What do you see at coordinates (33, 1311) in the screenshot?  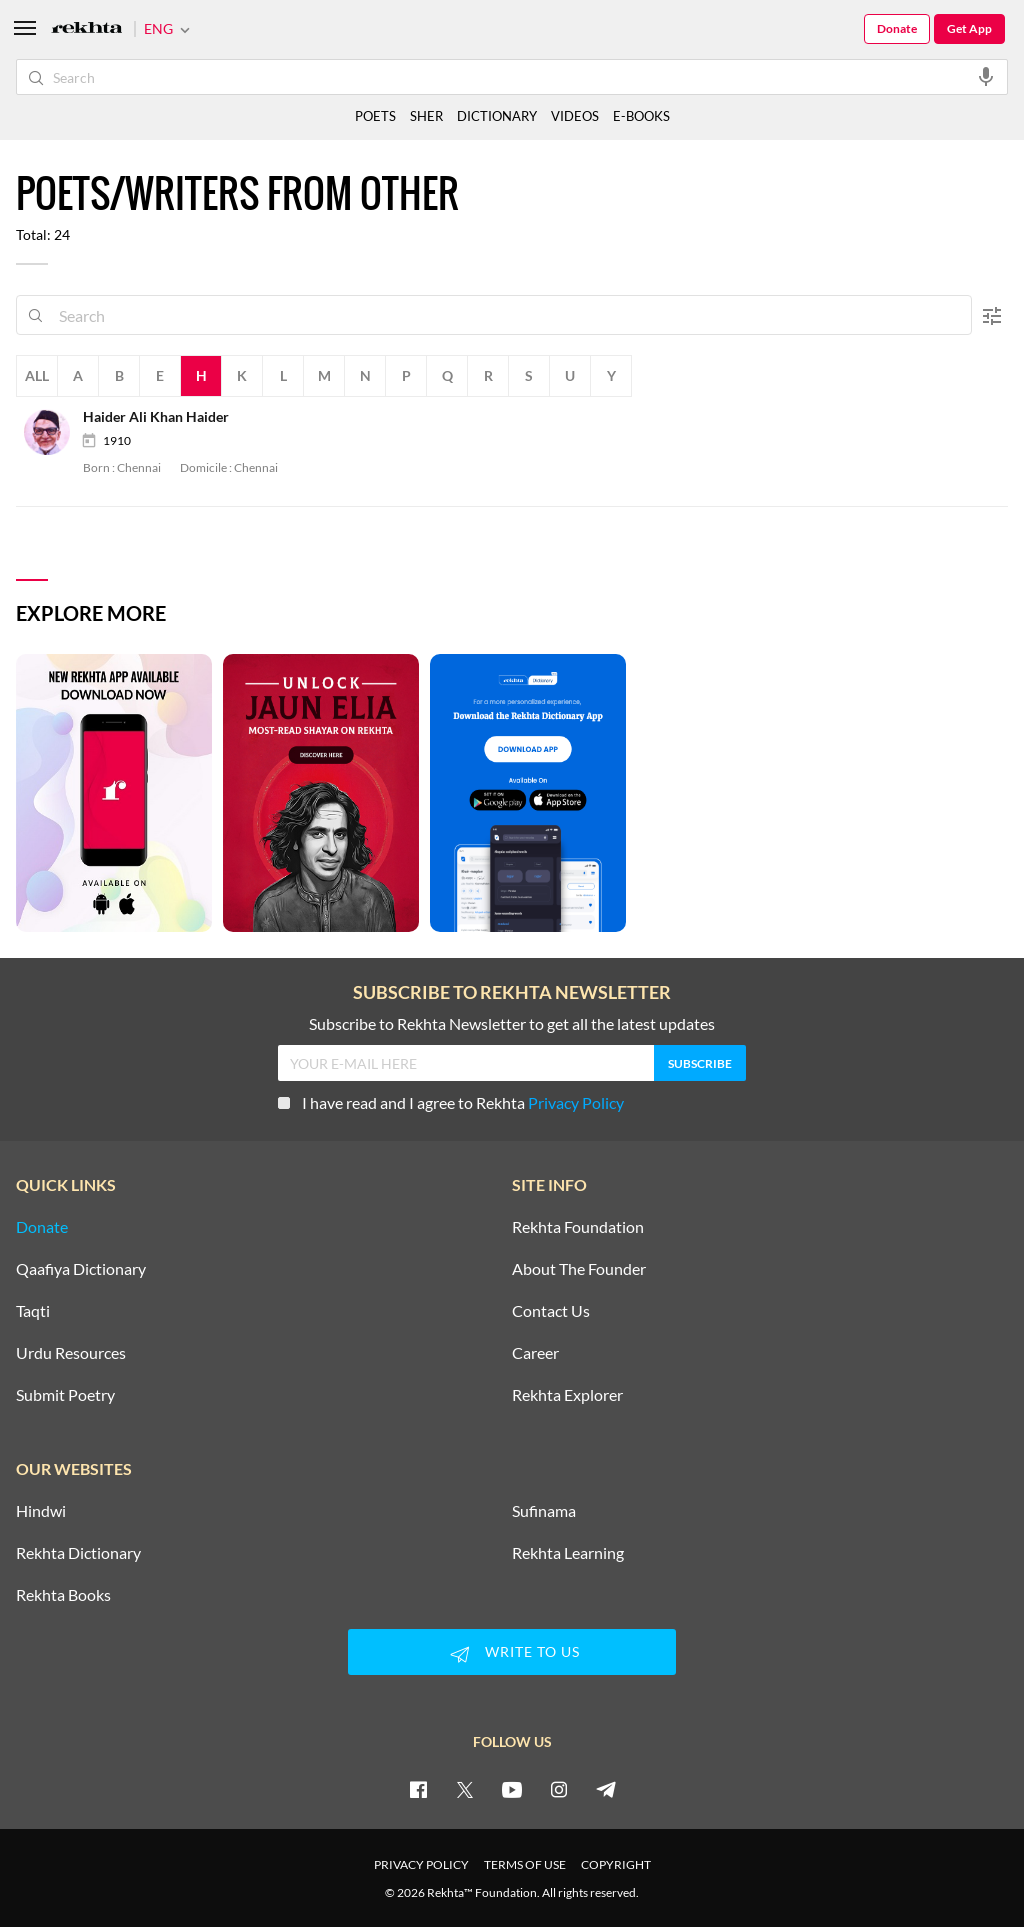 I see `Taqti` at bounding box center [33, 1311].